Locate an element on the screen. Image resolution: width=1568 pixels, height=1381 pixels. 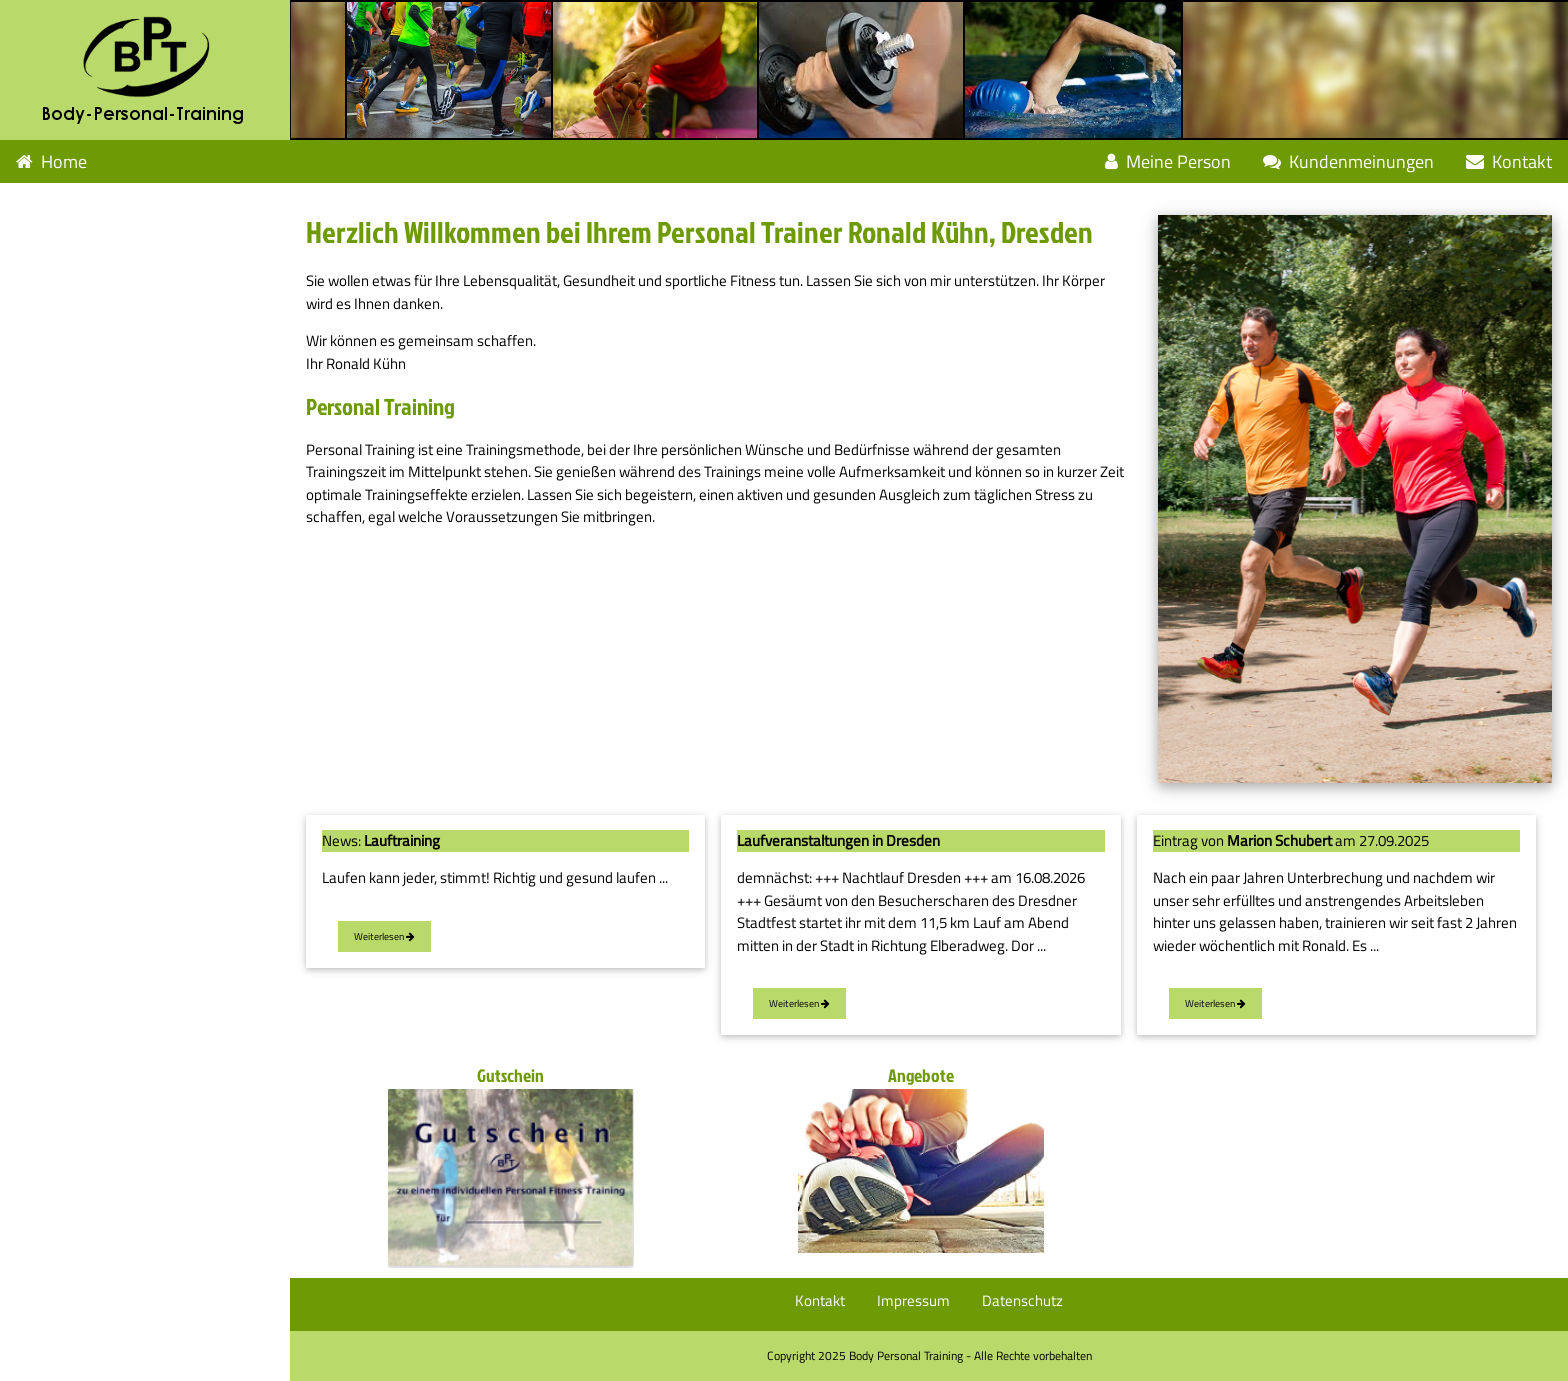
Leistungen Weiteres is located at coordinates (100, 290).